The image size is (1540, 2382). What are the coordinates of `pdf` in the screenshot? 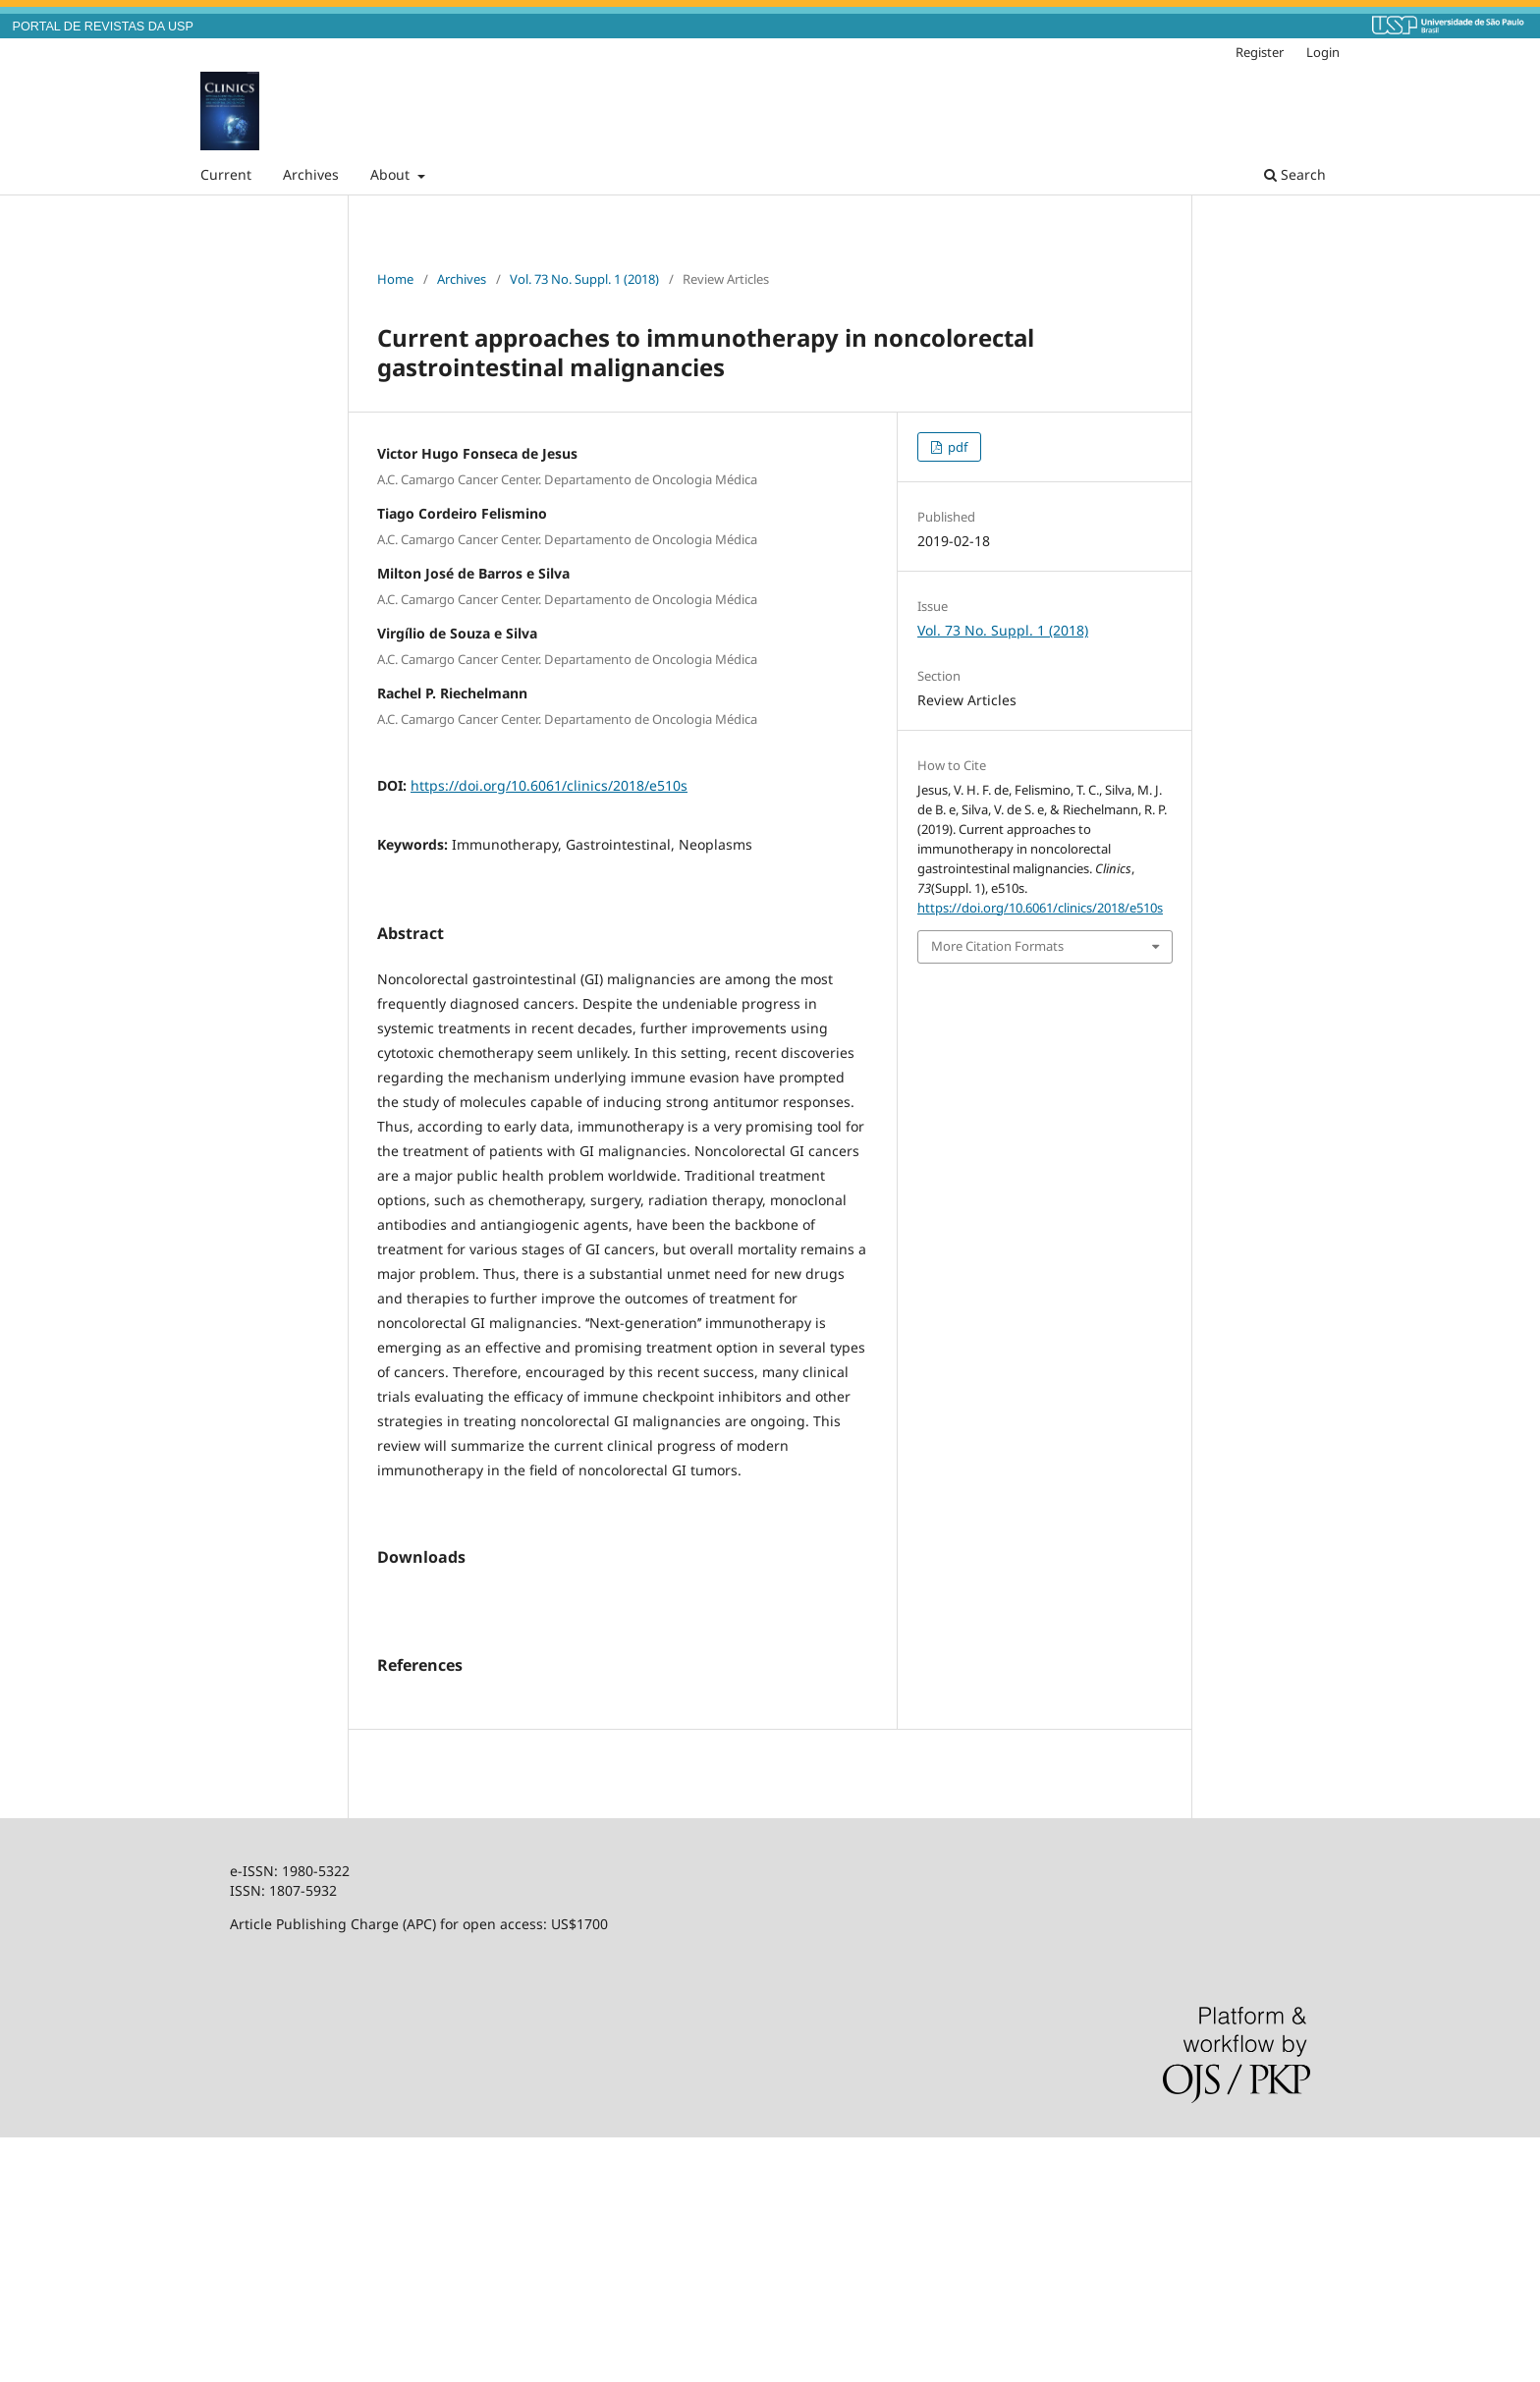 It's located at (956, 447).